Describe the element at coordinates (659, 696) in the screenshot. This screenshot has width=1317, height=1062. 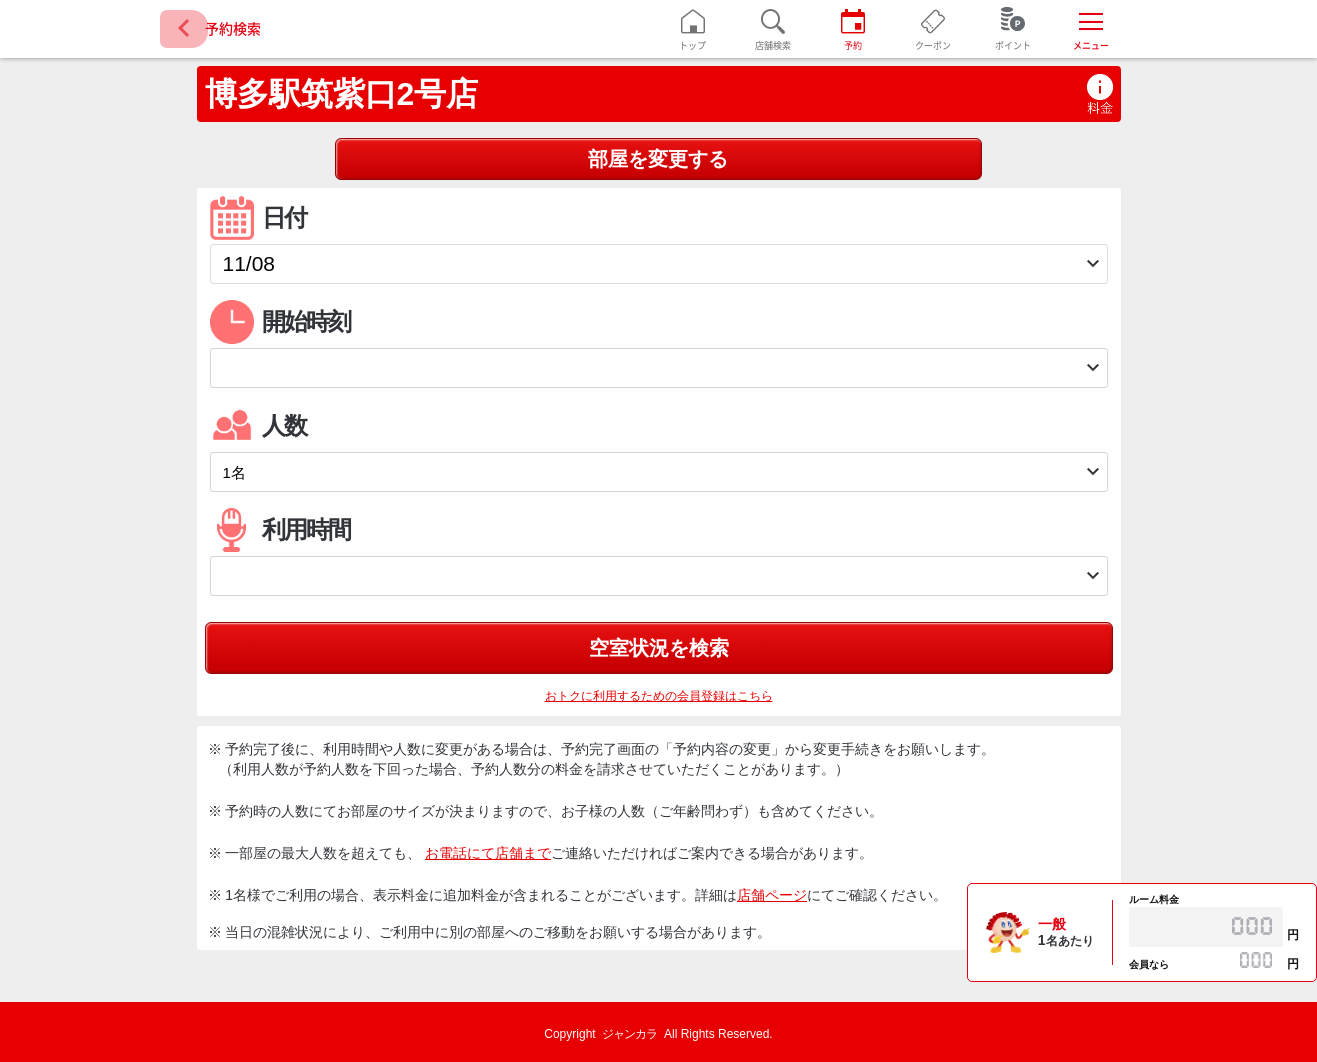
I see `おトクに利用するための会員登録はこちら` at that location.